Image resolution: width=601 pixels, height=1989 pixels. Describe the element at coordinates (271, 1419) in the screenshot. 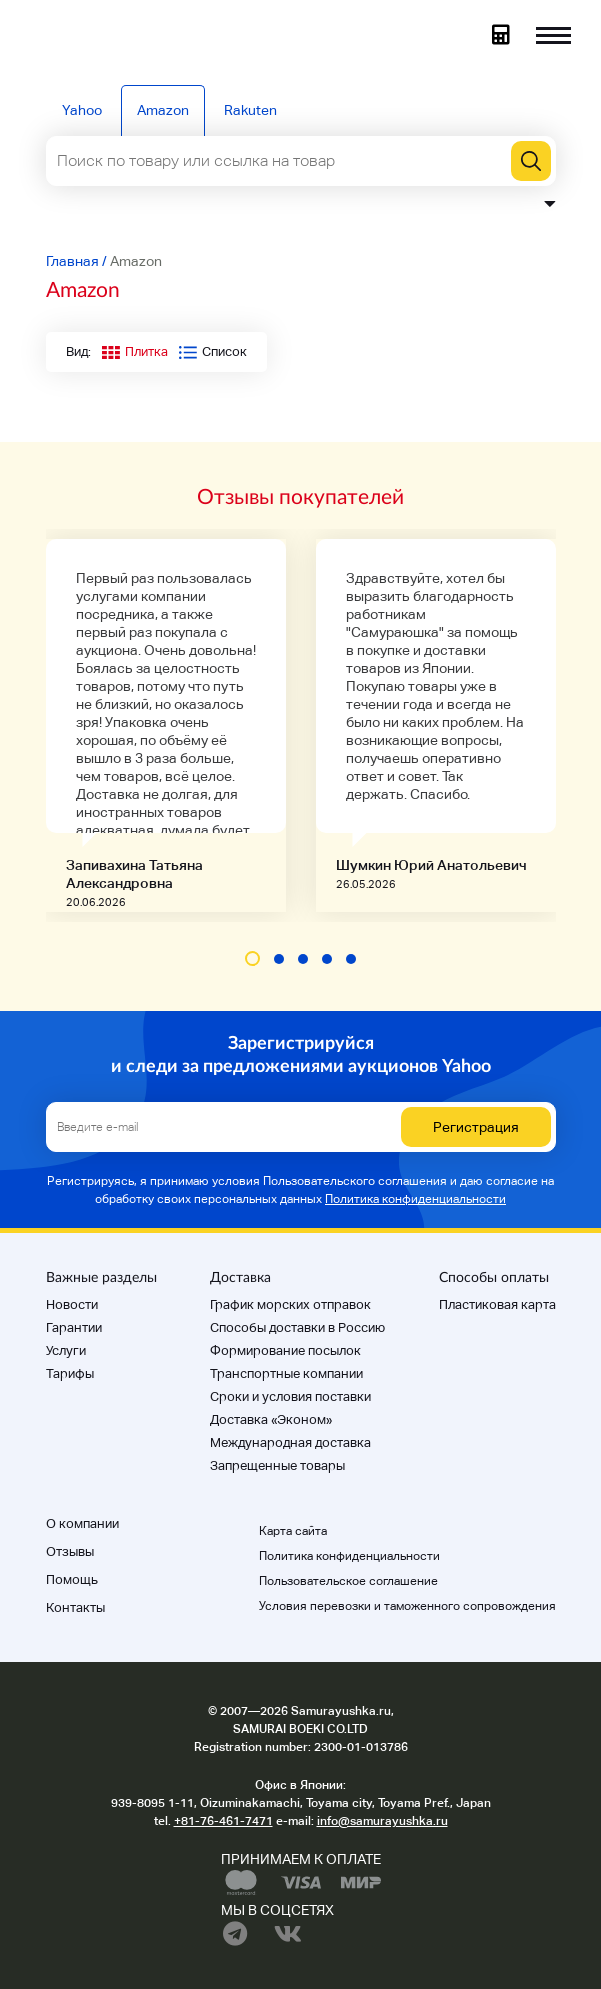

I see `Доставка «Эконом»` at that location.